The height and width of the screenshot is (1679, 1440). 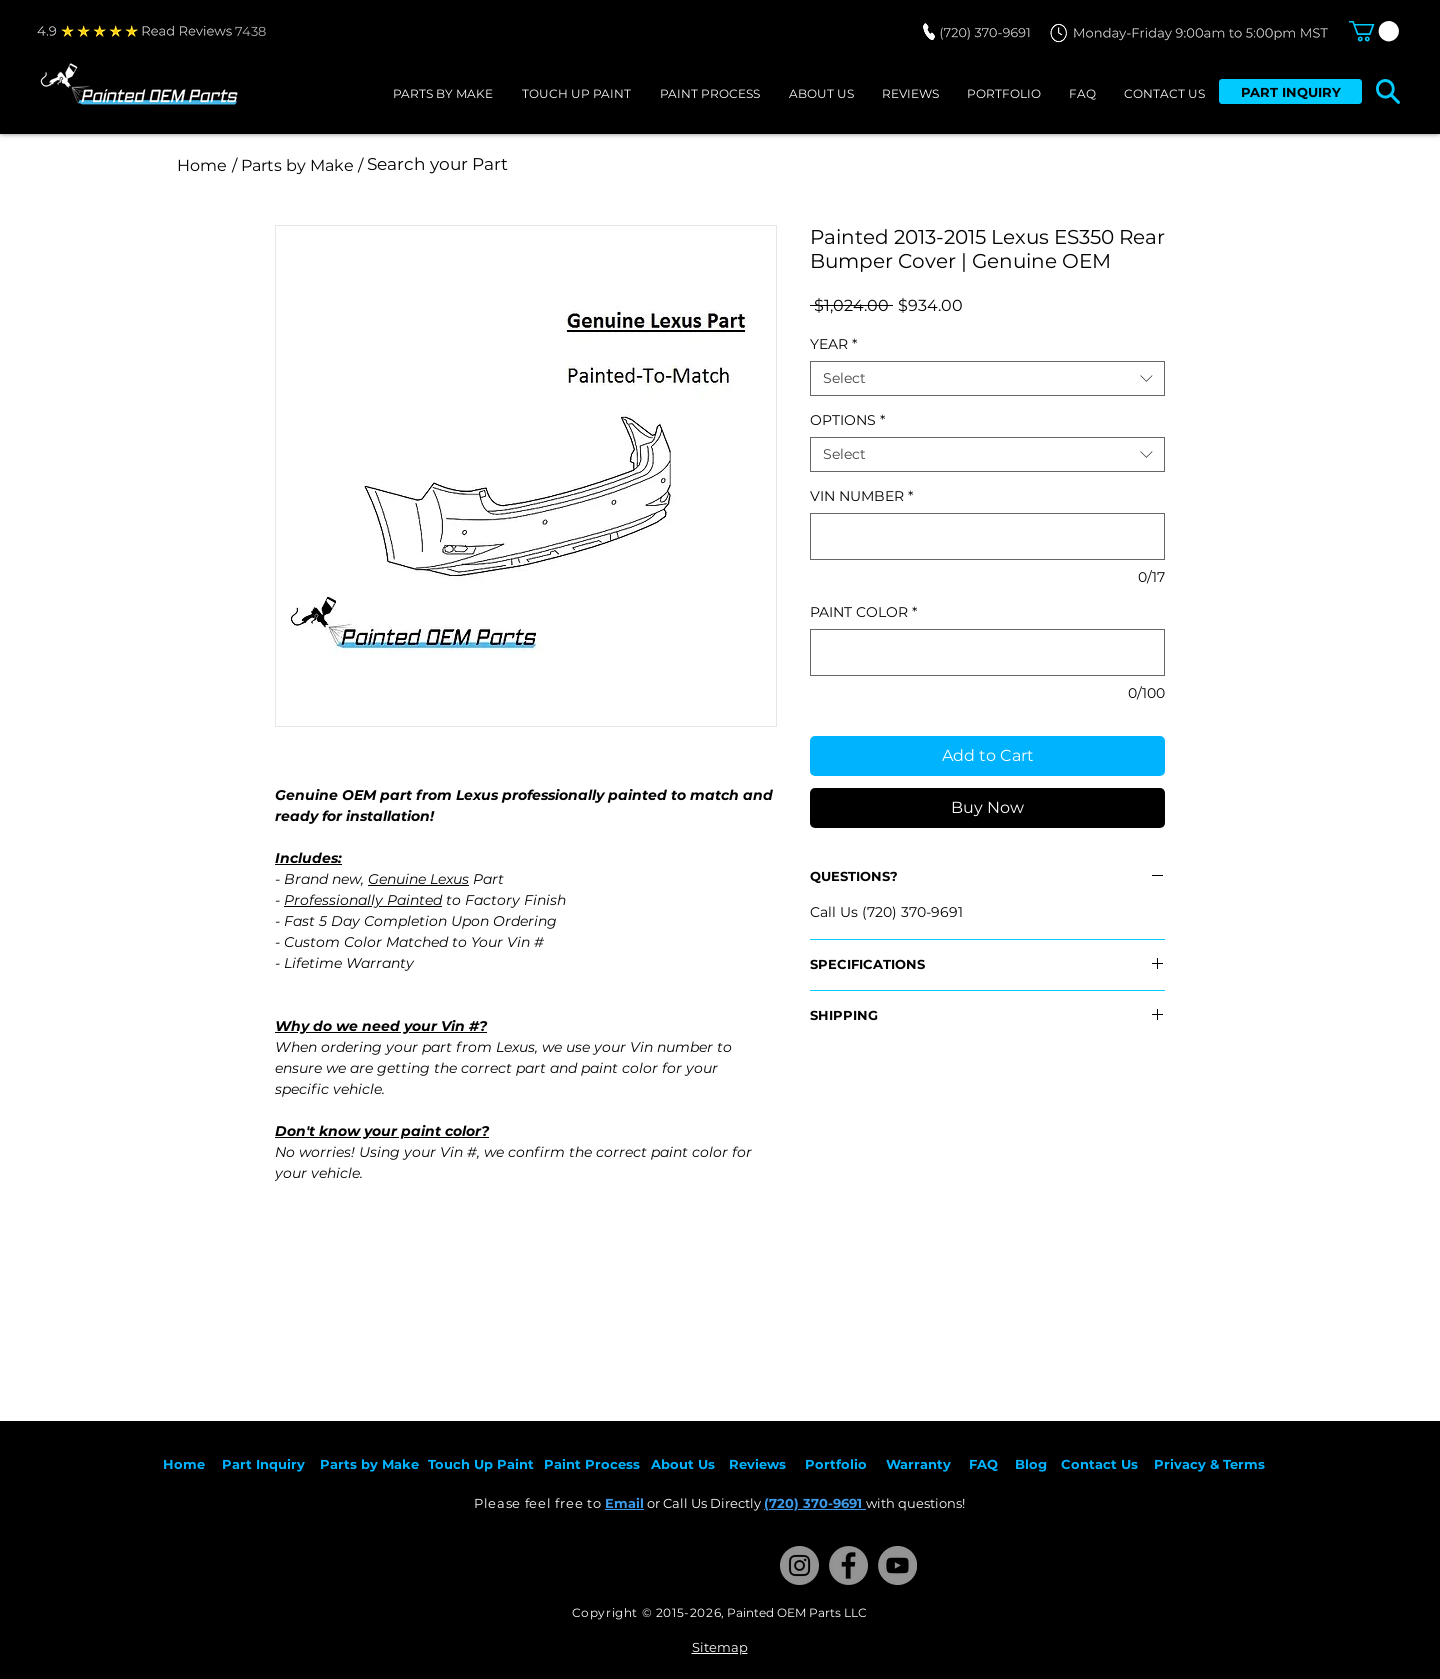 What do you see at coordinates (1374, 31) in the screenshot?
I see `[button]` at bounding box center [1374, 31].